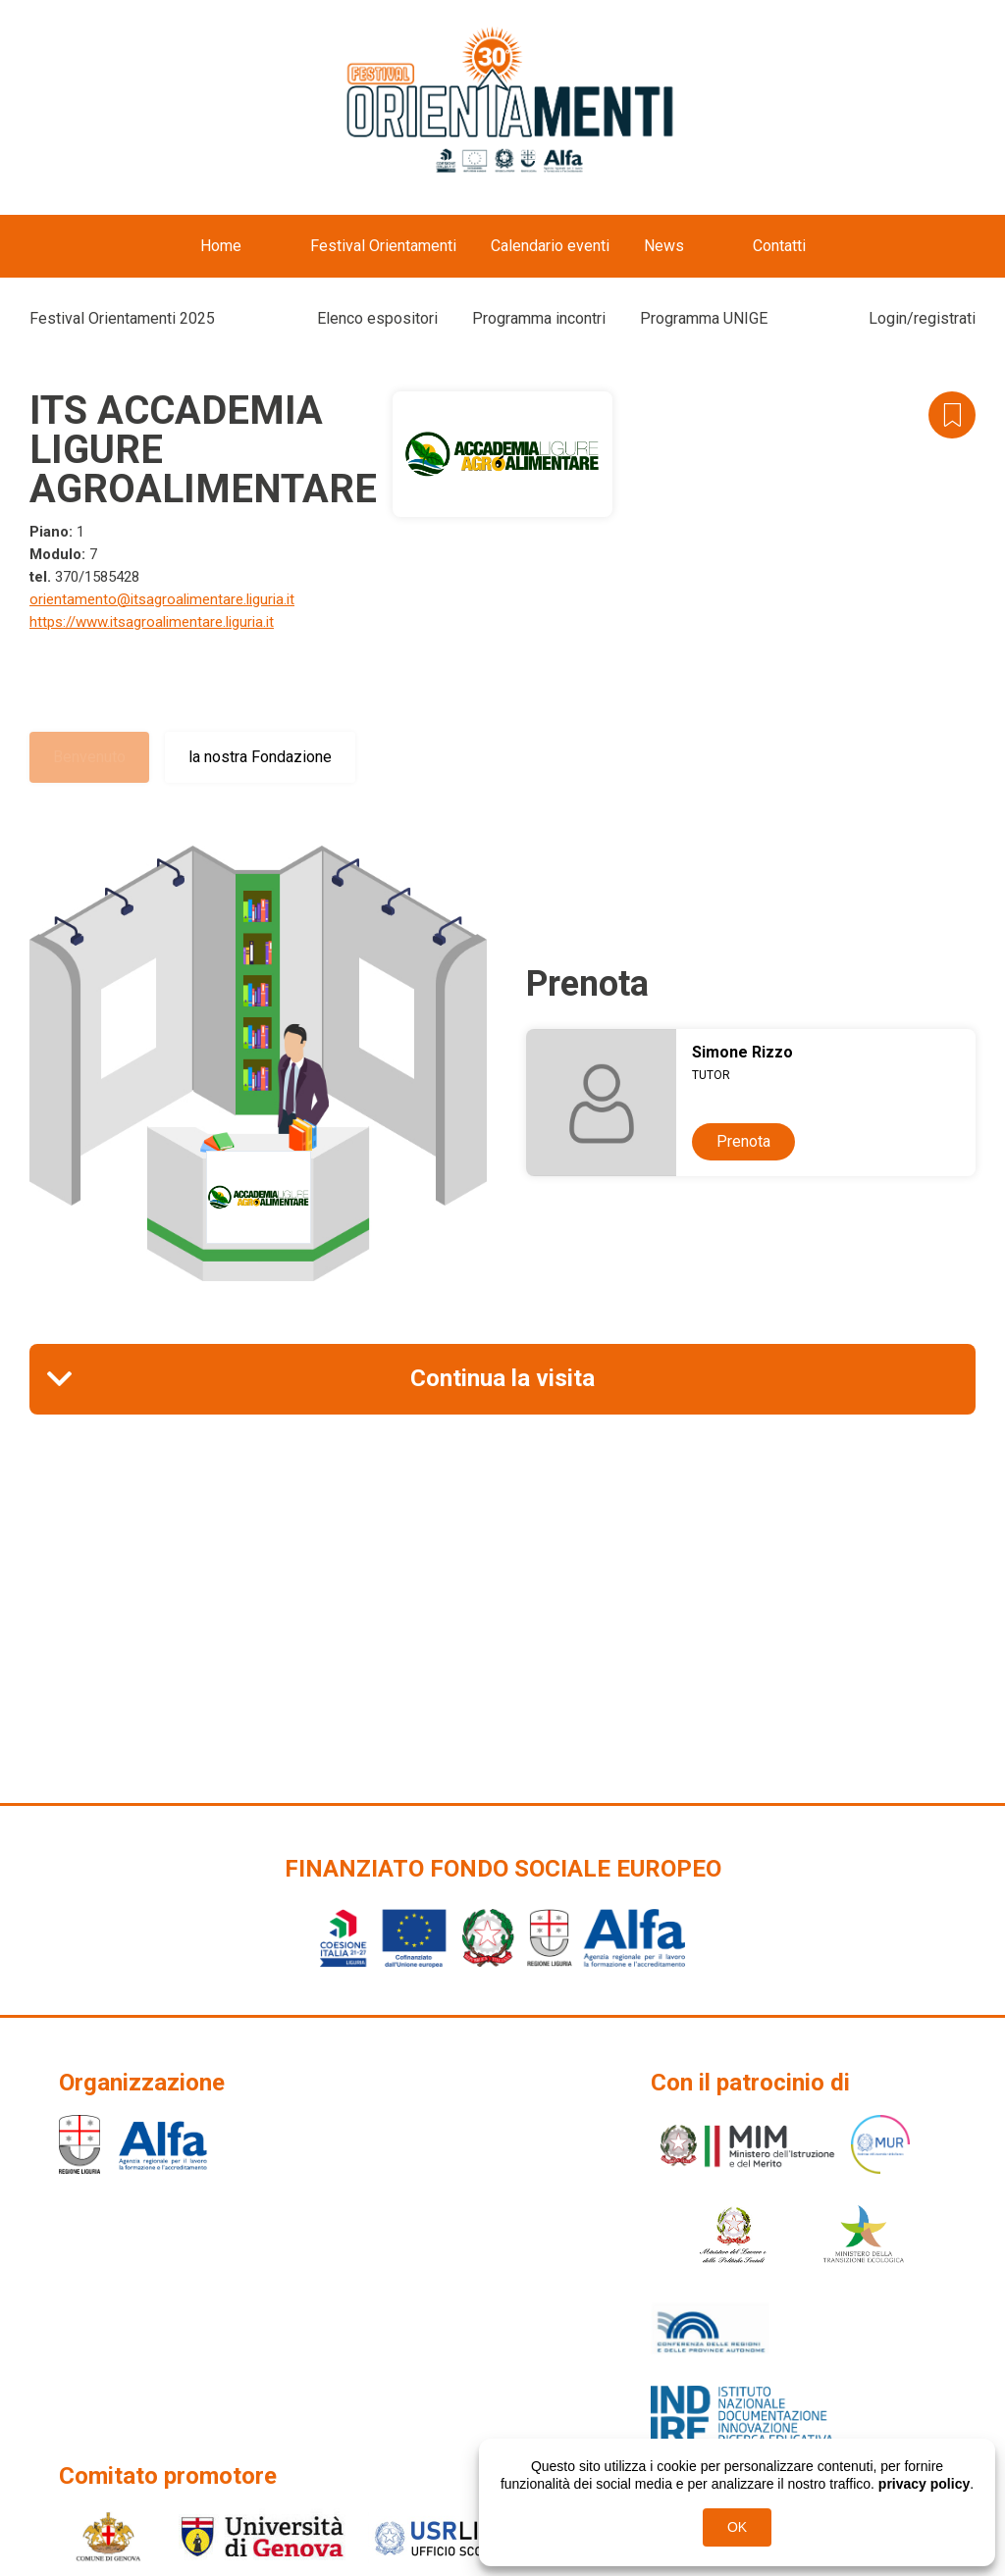  What do you see at coordinates (151, 622) in the screenshot?
I see `https://www.itsagroalimentare.liguria.it` at bounding box center [151, 622].